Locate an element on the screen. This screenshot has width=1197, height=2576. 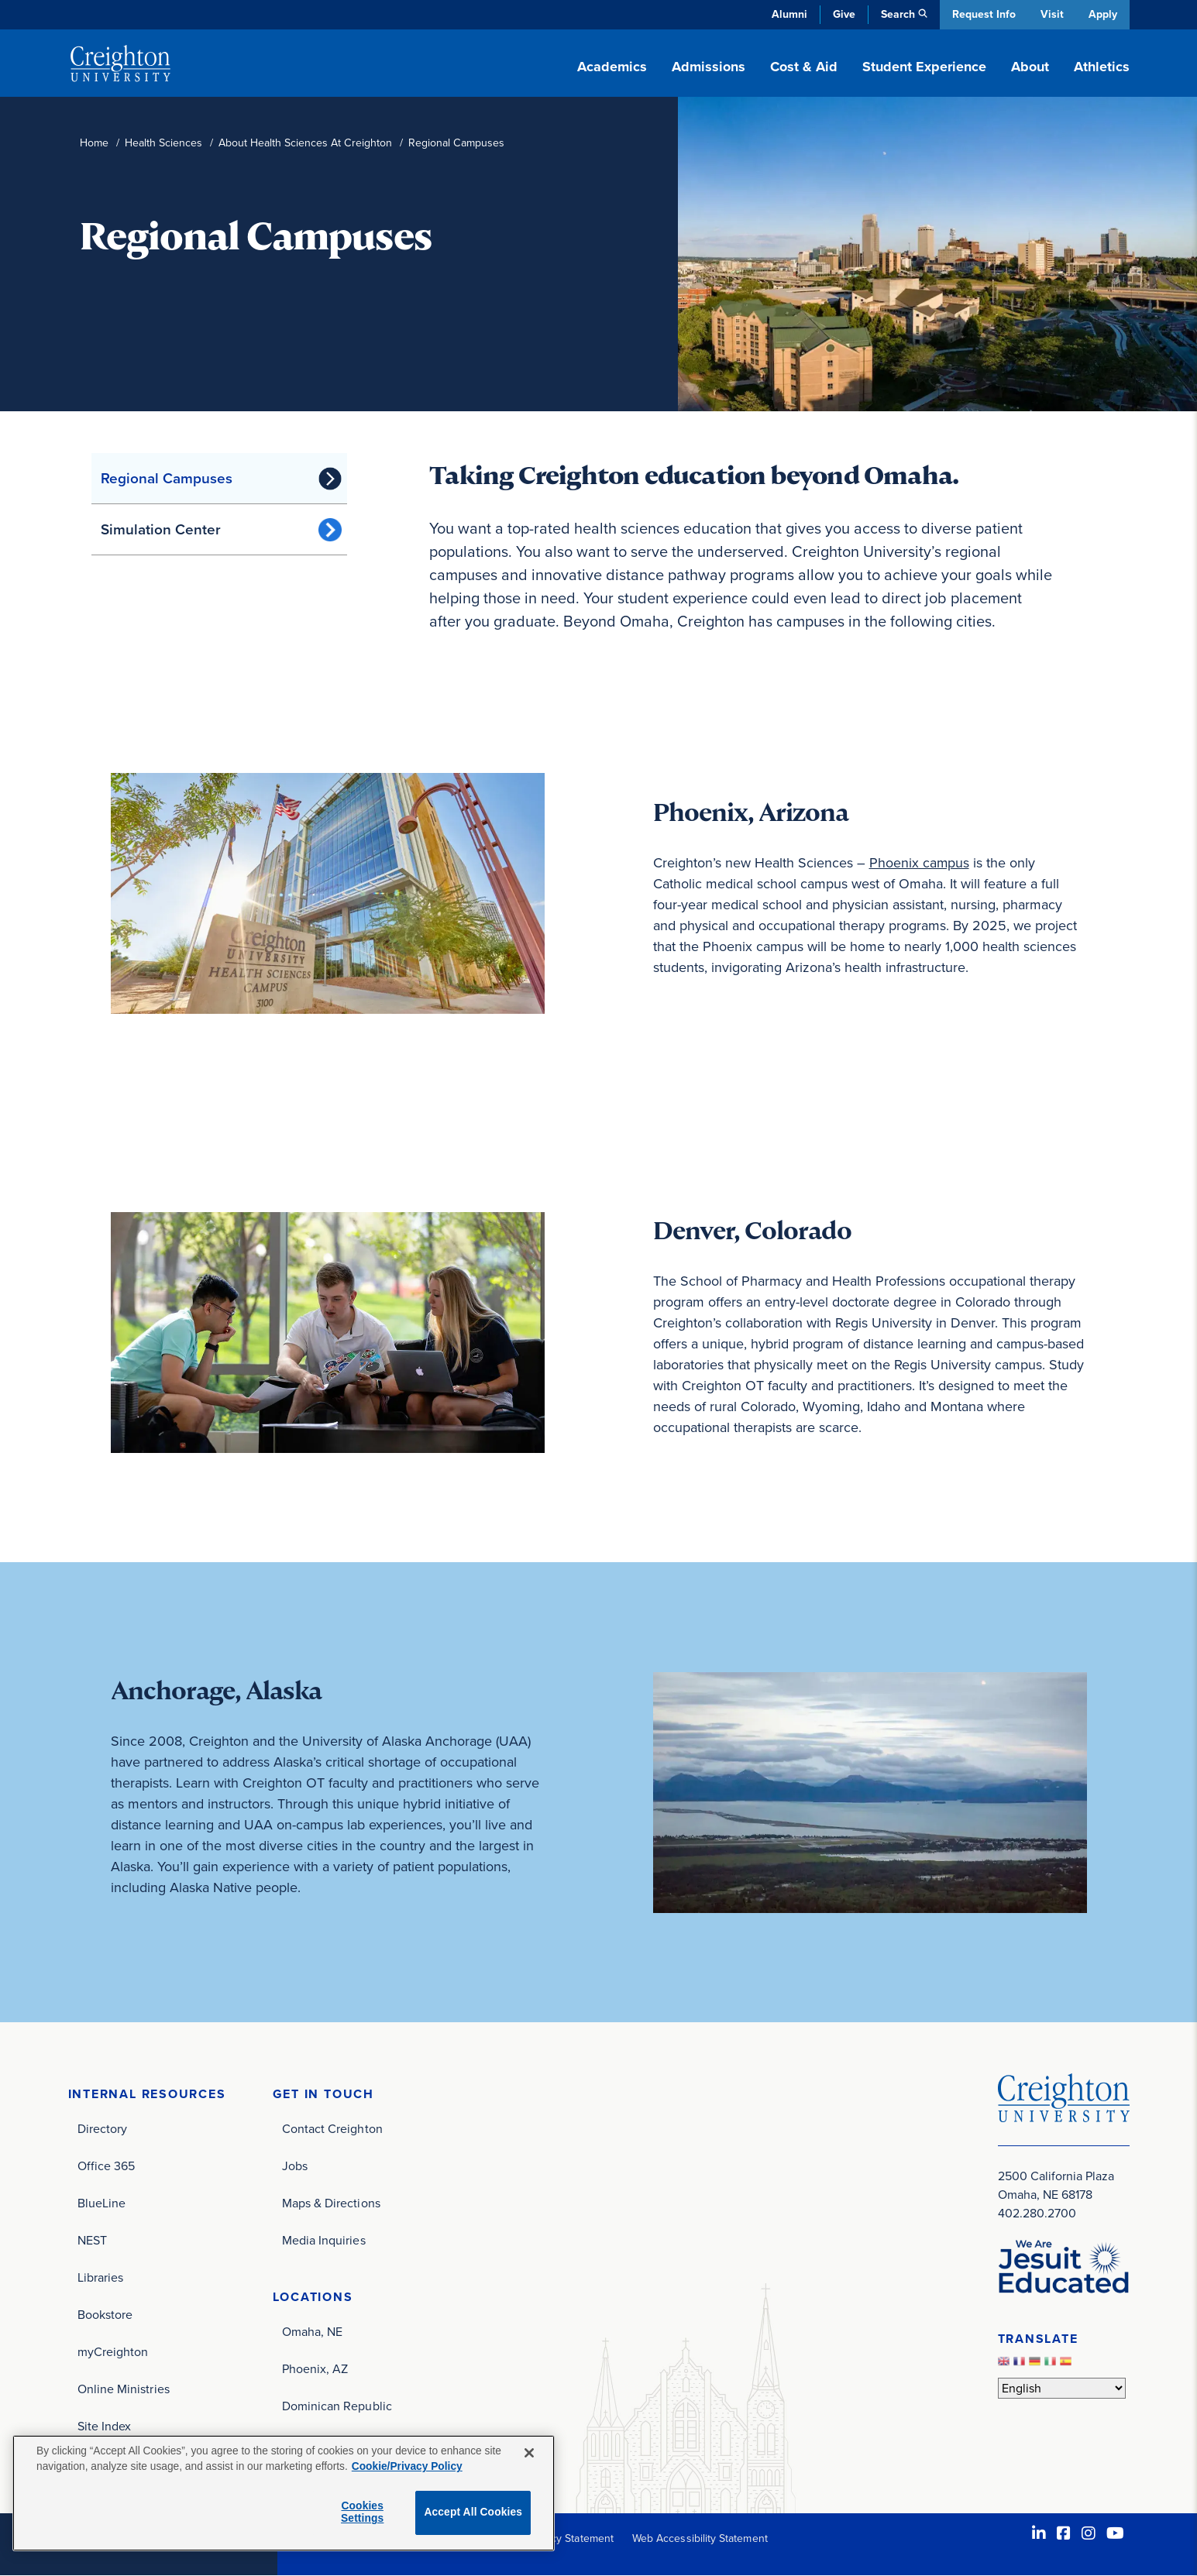
BlueLine is located at coordinates (101, 2203).